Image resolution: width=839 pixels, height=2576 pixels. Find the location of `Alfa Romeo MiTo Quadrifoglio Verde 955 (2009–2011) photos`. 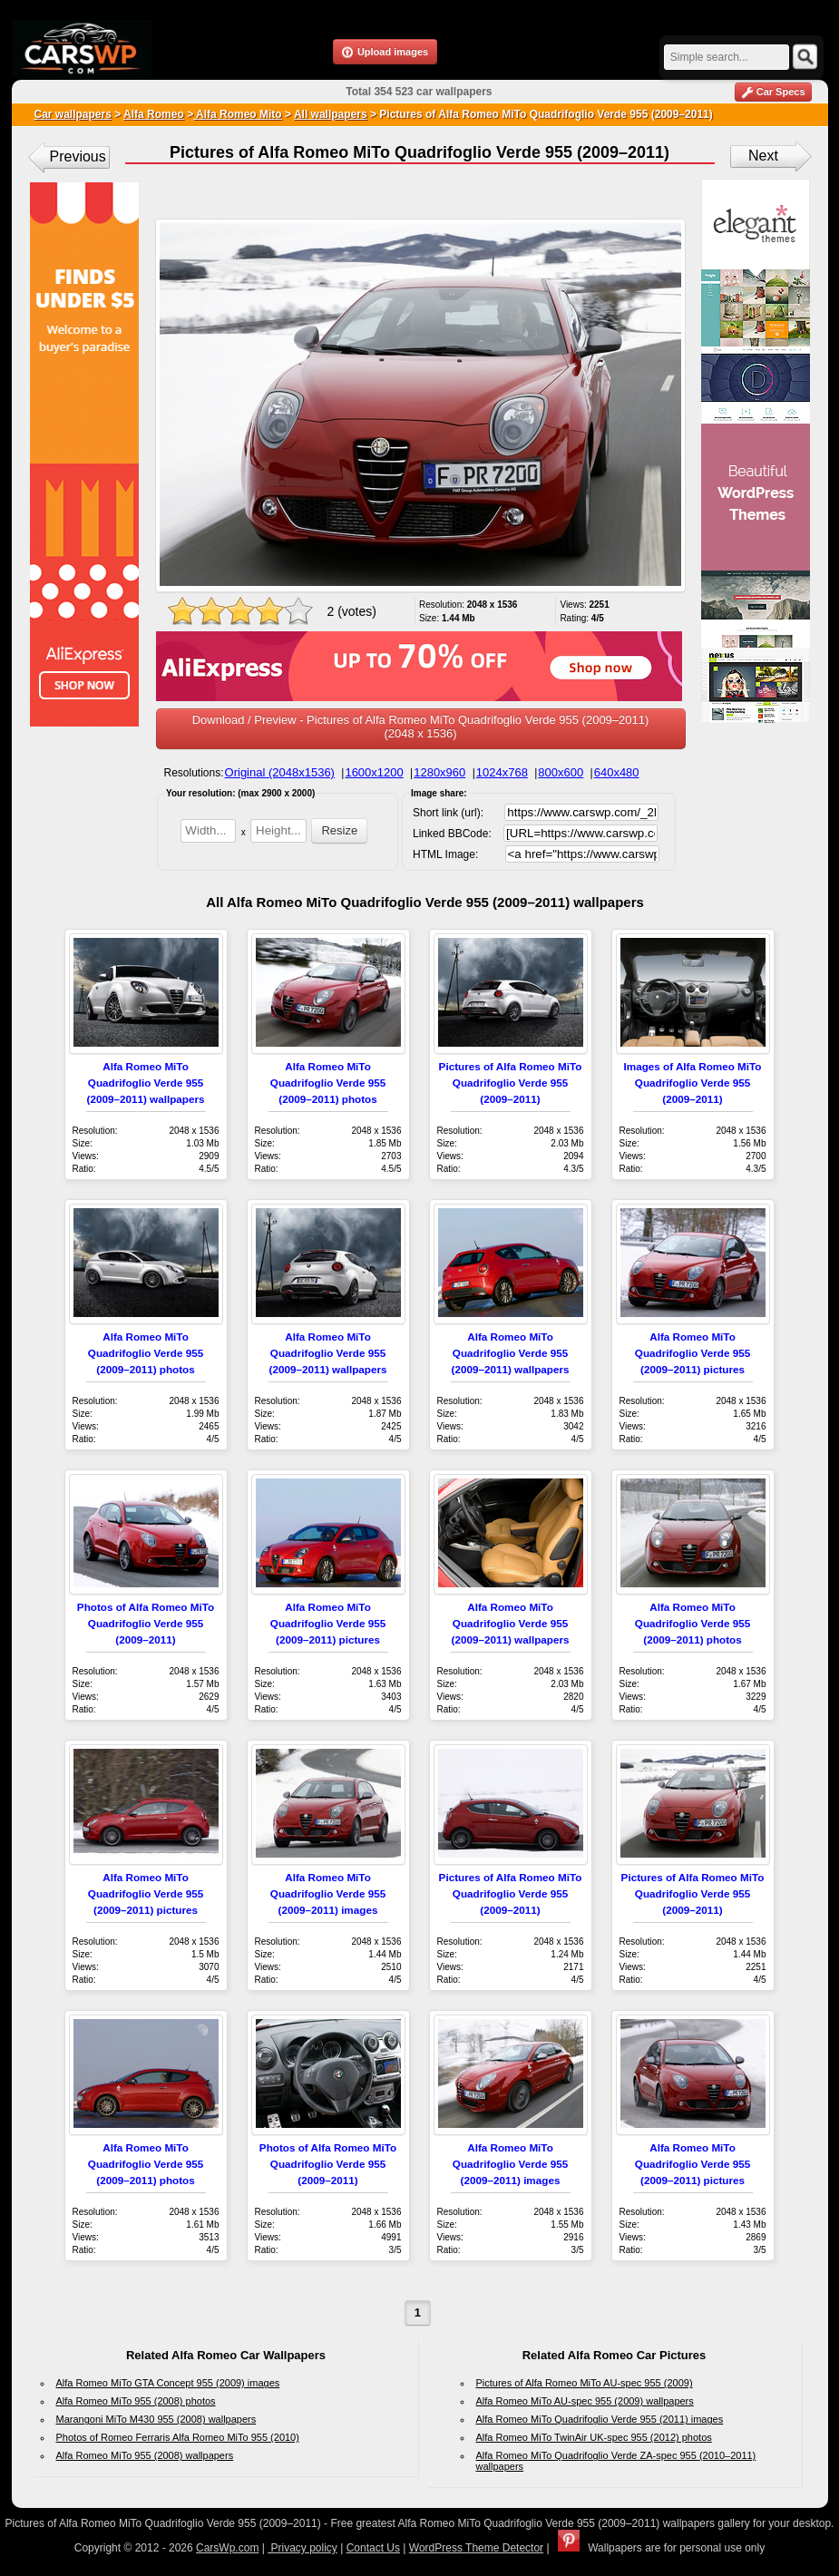

Alfa Romeo MiTo Quadrifoglio Verde 955 (2009–2011) photos is located at coordinates (327, 1082).